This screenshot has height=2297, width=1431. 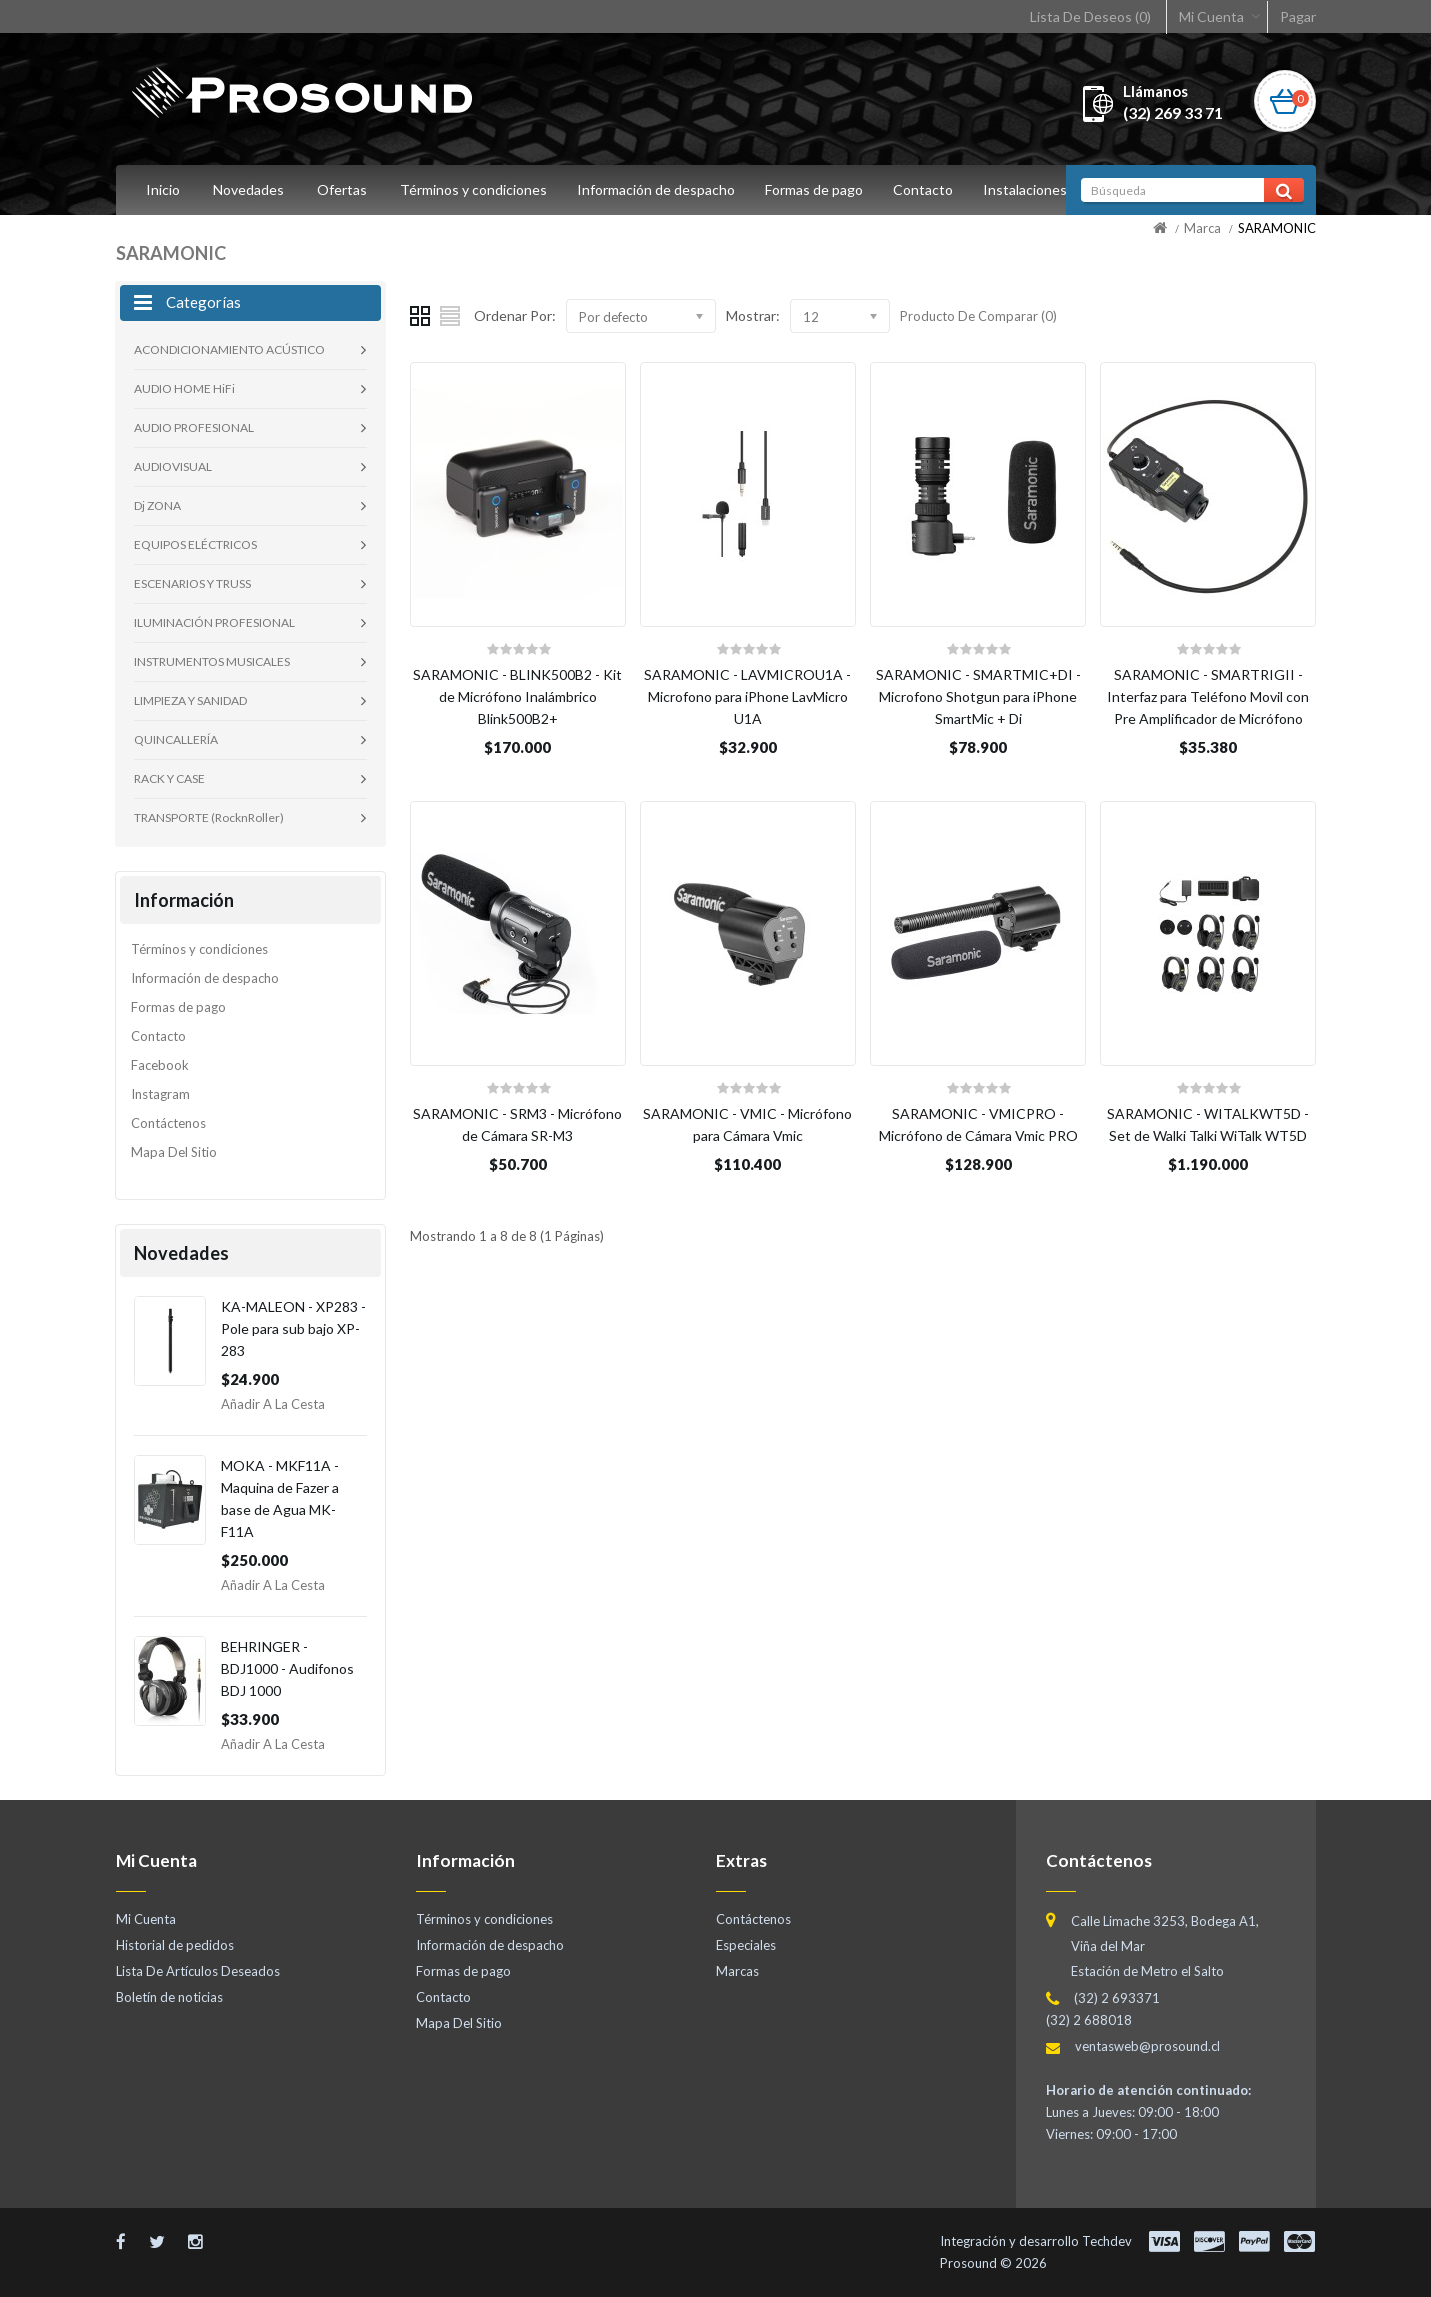 What do you see at coordinates (174, 1152) in the screenshot?
I see `Mapa Del Sitio` at bounding box center [174, 1152].